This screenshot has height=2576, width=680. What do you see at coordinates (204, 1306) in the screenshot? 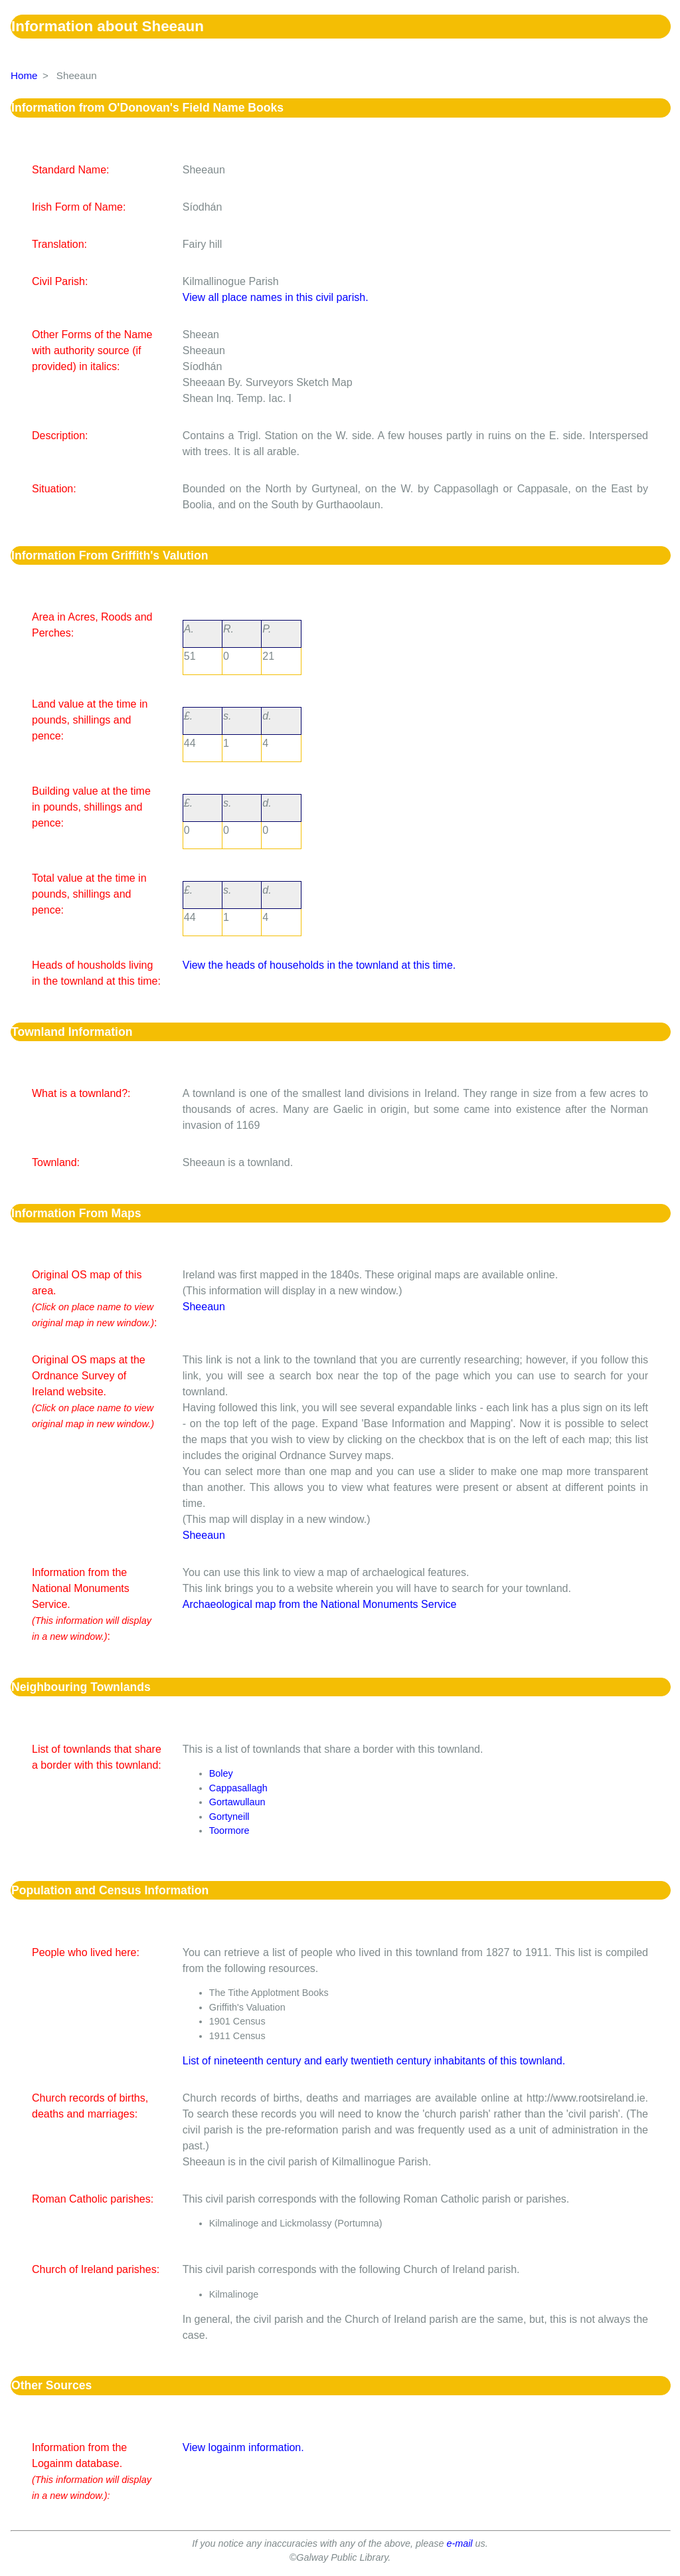
I see `Sheeaun` at bounding box center [204, 1306].